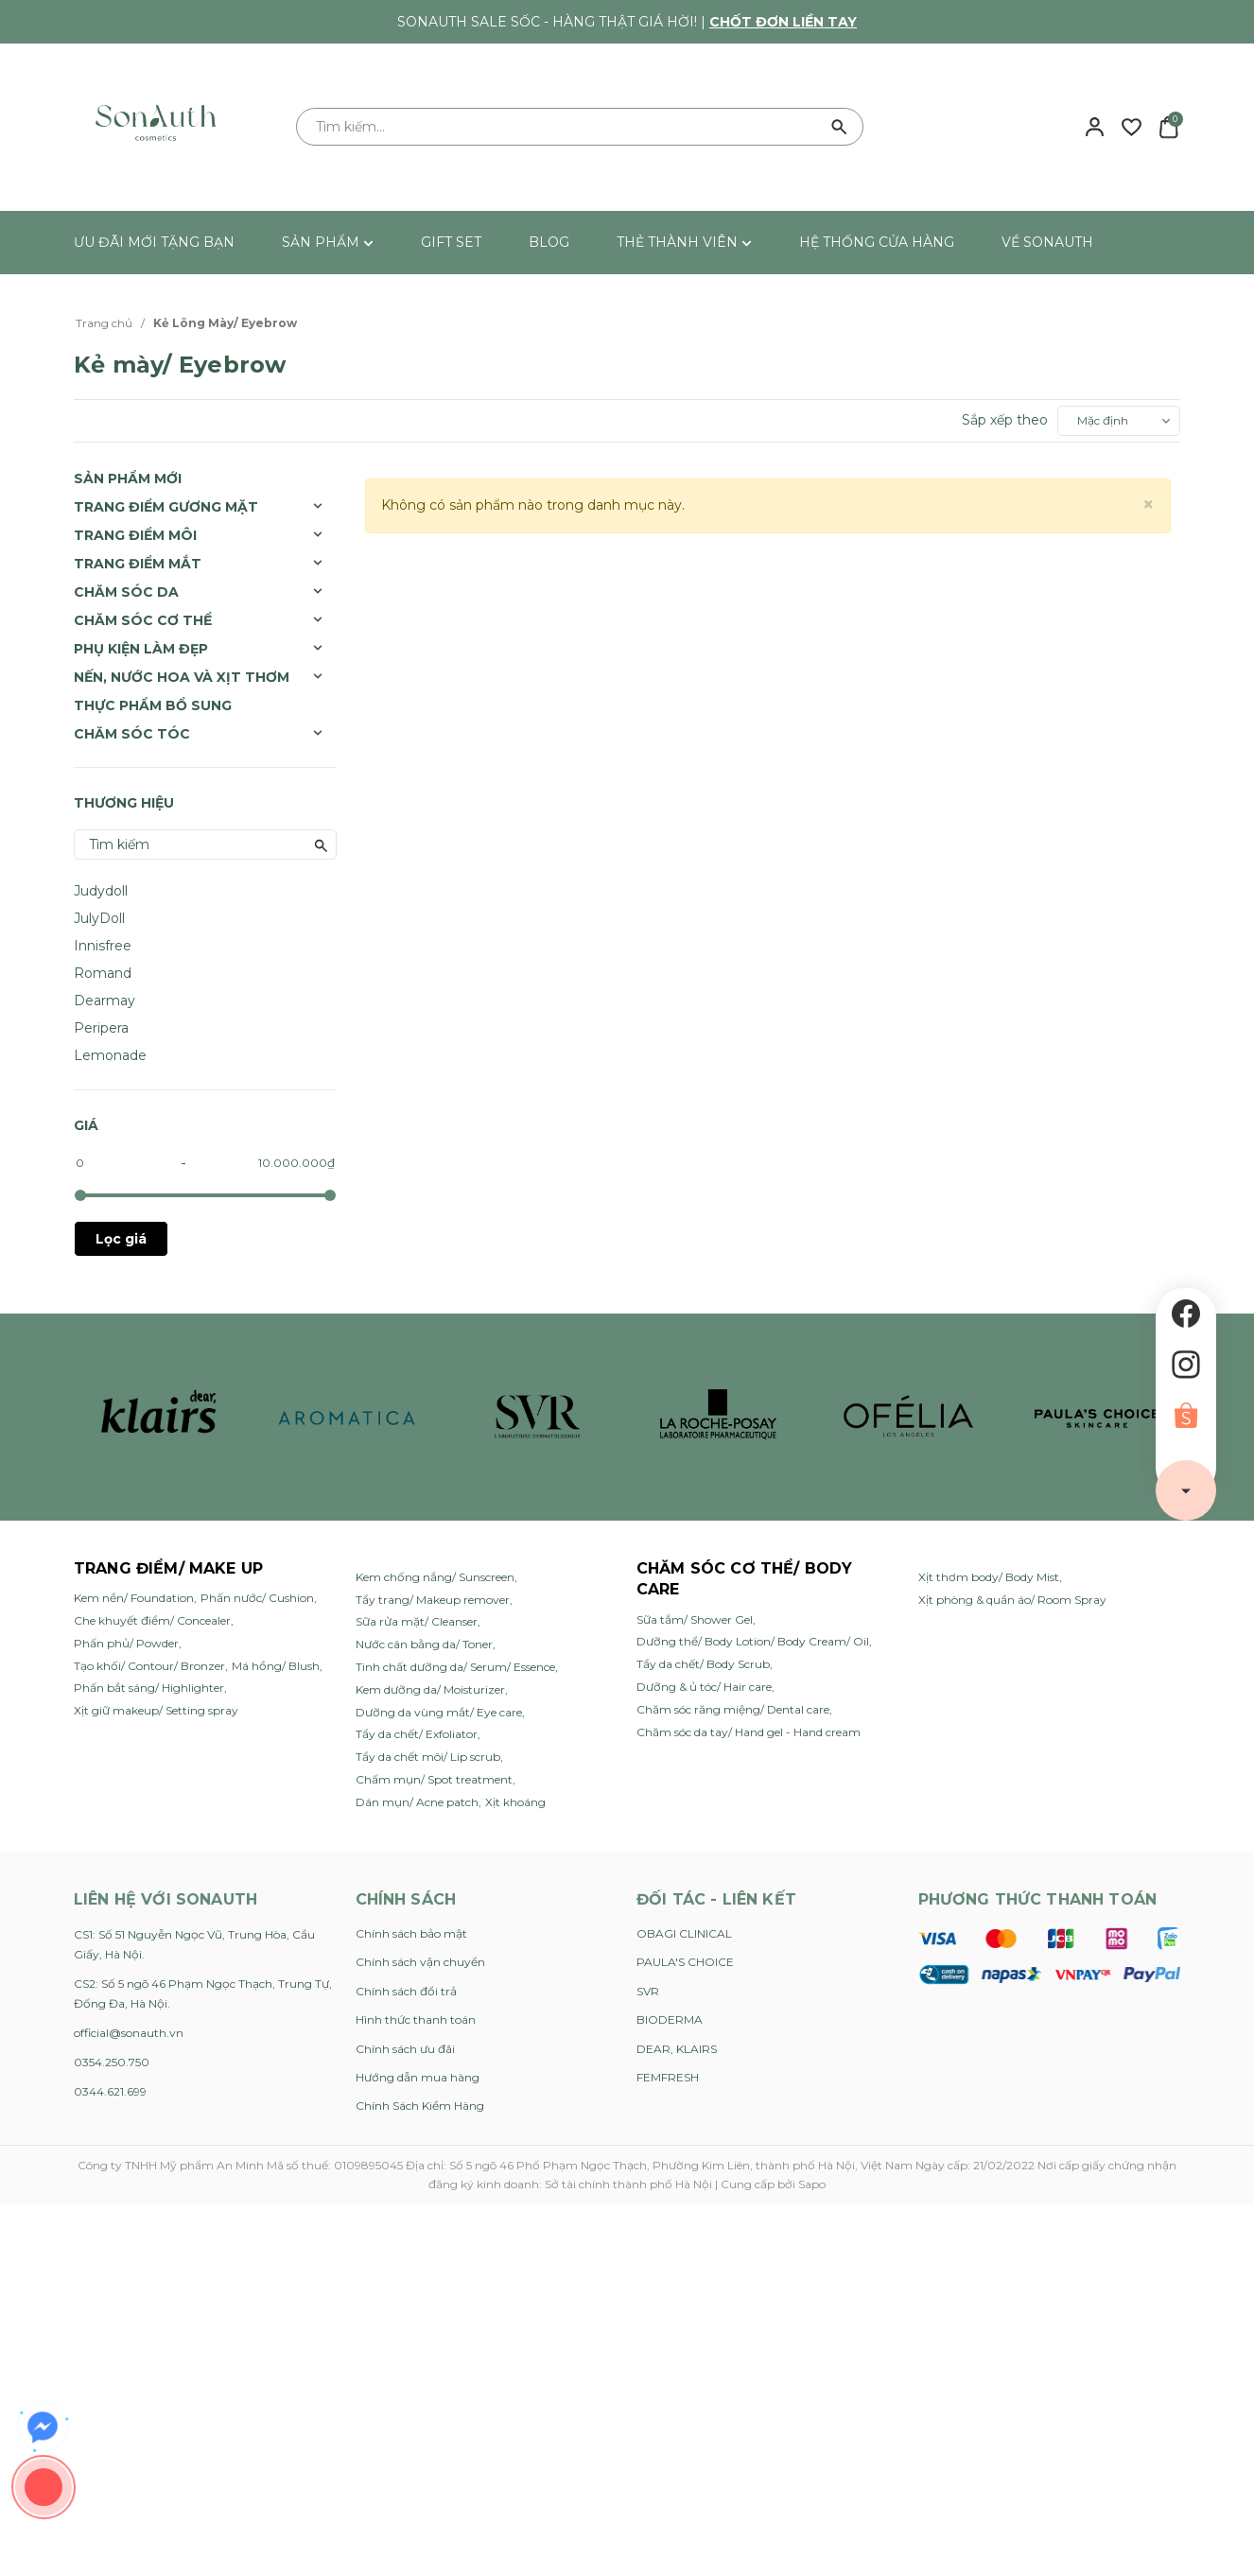 The width and height of the screenshot is (1254, 2576). Describe the element at coordinates (417, 1621) in the screenshot. I see `Sữa rửa mặt/ Cleanser` at that location.